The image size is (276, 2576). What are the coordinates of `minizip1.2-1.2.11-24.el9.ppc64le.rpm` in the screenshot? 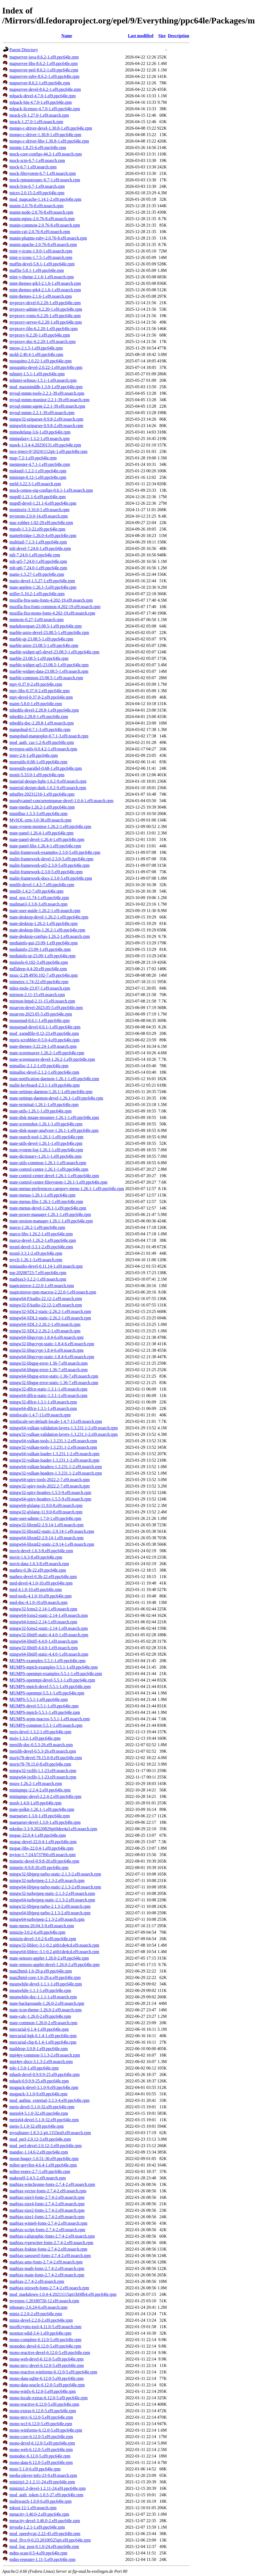 It's located at (42, 2482).